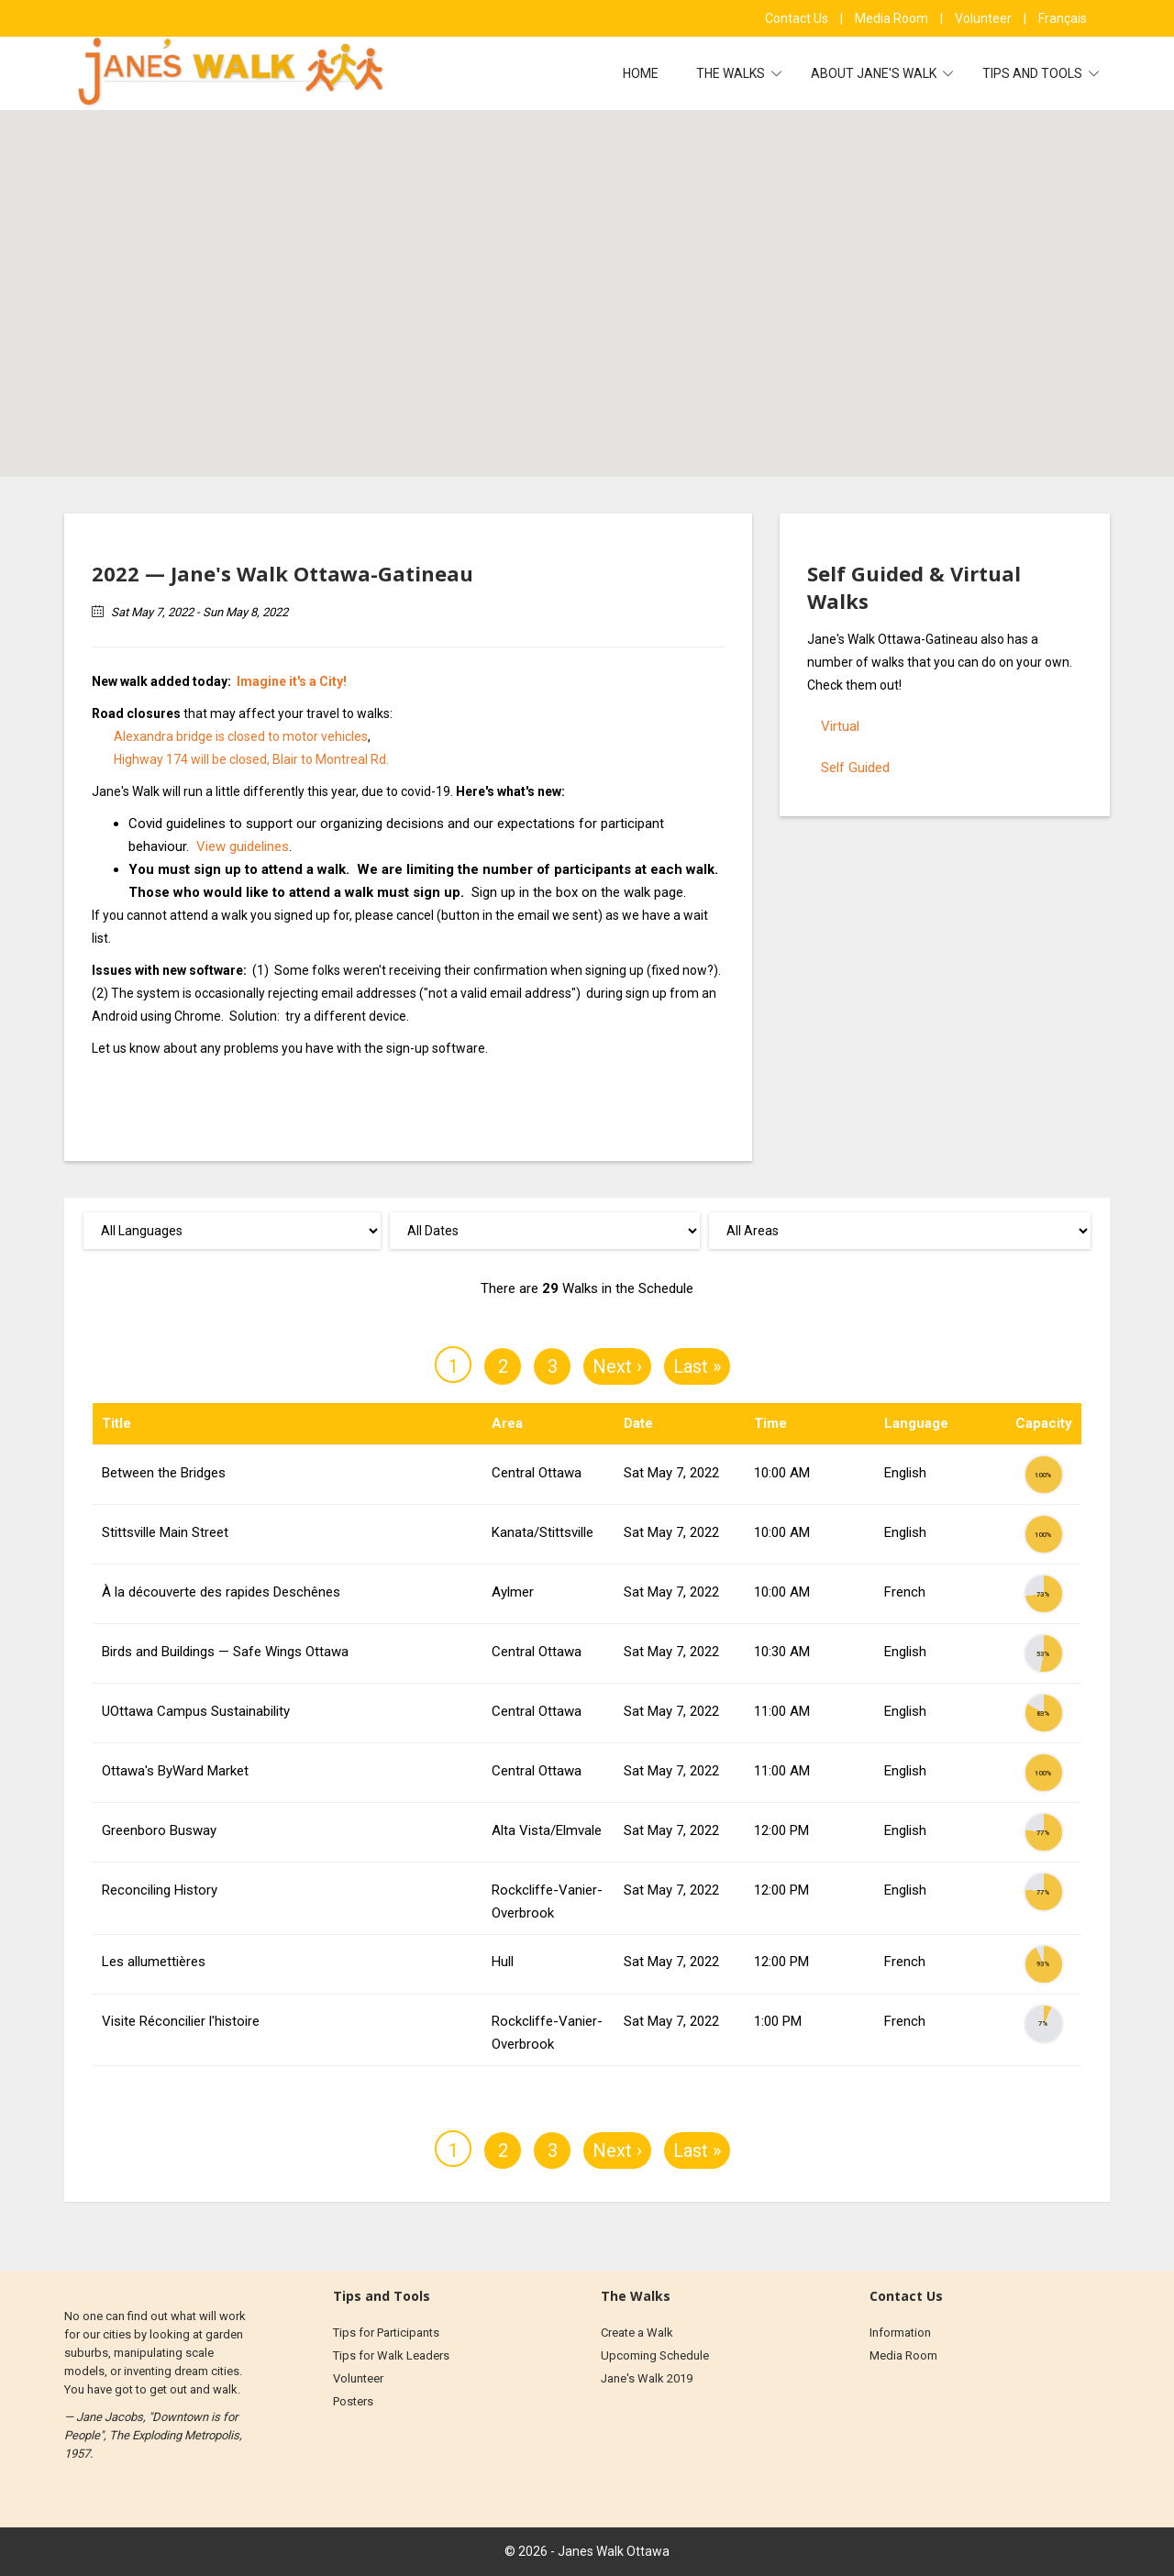  Describe the element at coordinates (984, 18) in the screenshot. I see `Volunteer` at that location.